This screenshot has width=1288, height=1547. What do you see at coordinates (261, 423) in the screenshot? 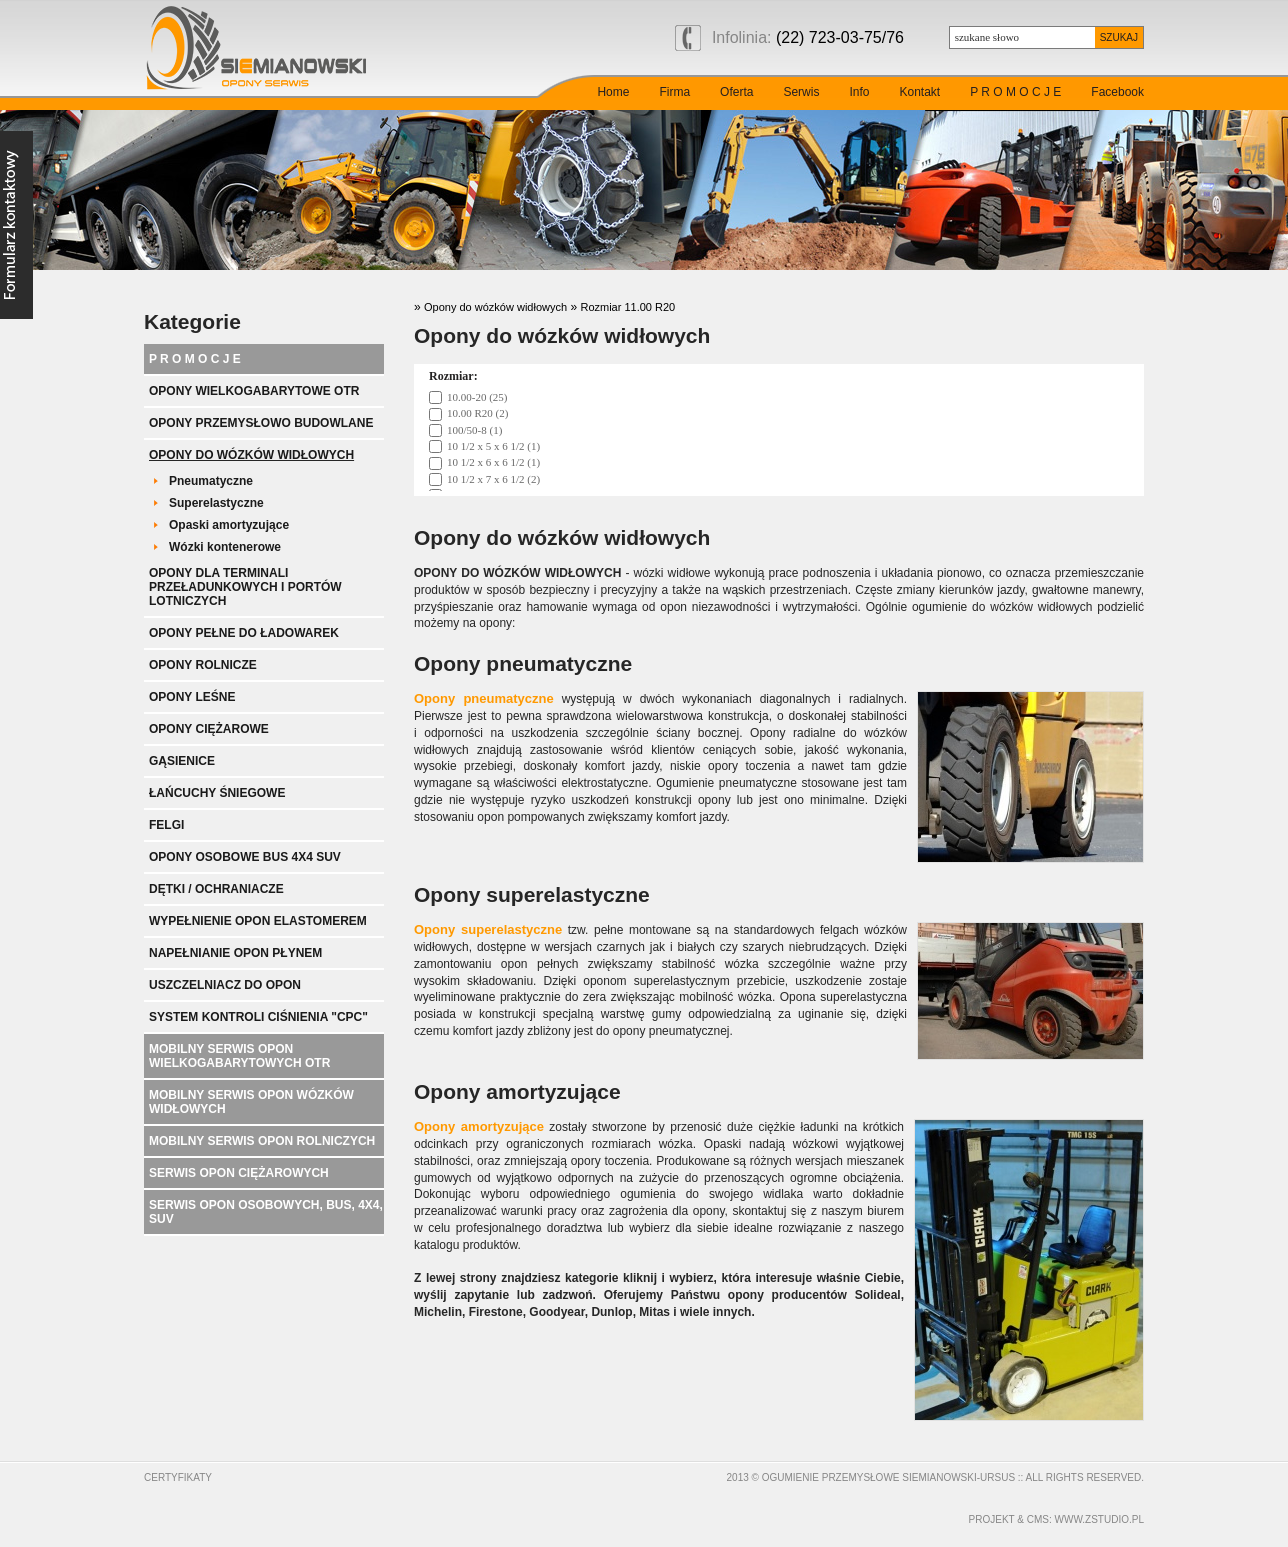
I see `Opony przemysłowo budowlane` at bounding box center [261, 423].